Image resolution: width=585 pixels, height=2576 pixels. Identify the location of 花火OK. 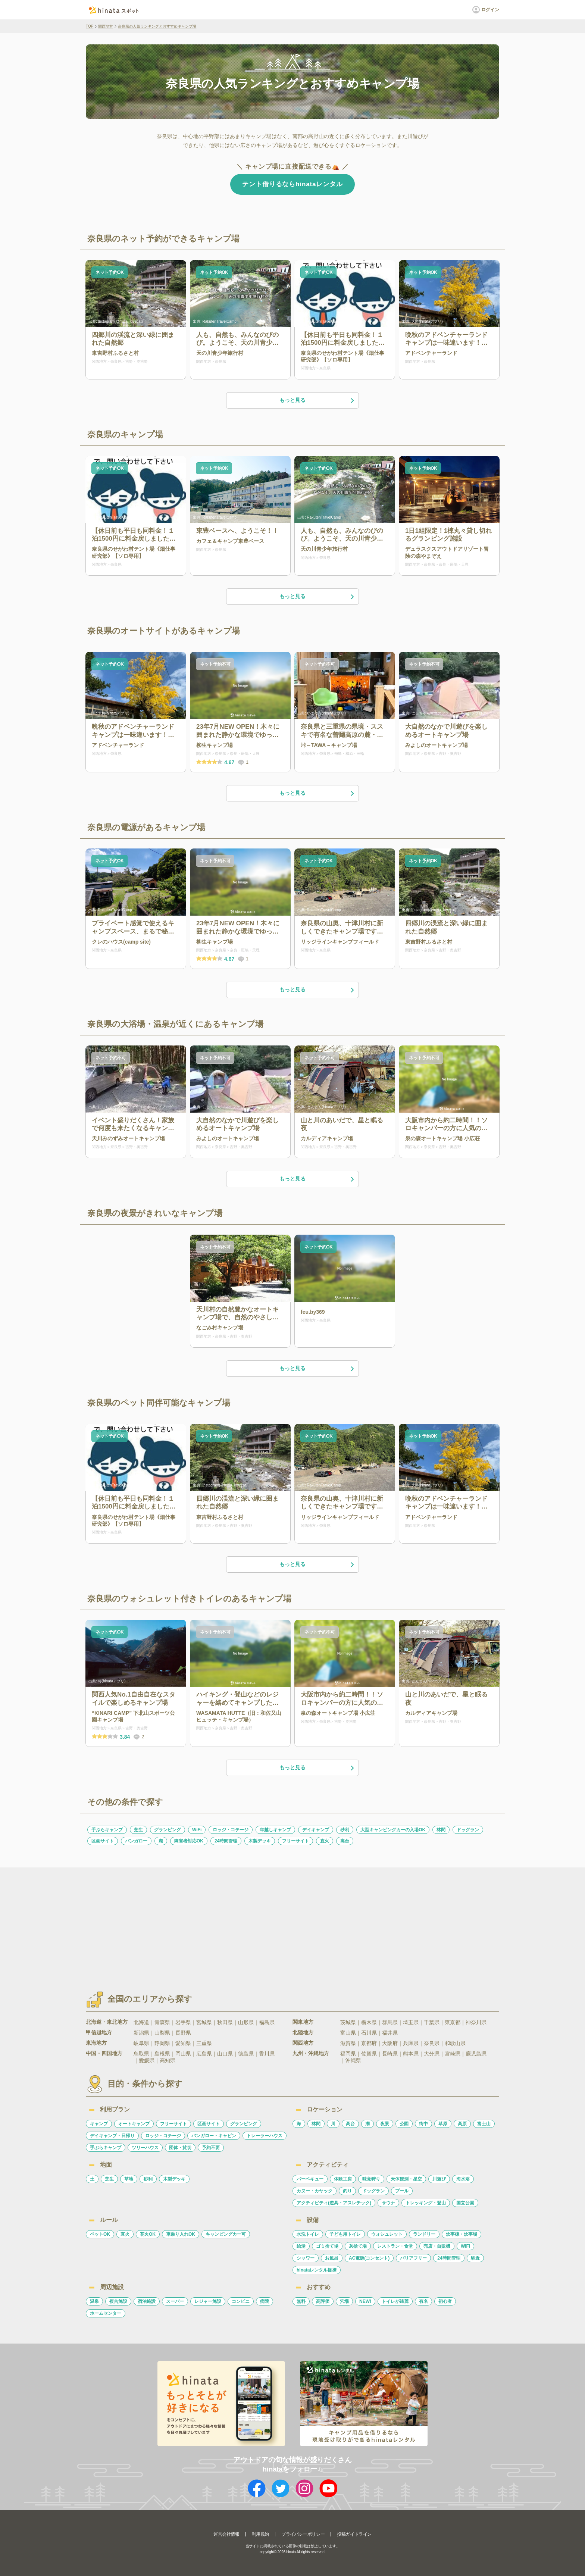
(148, 2234).